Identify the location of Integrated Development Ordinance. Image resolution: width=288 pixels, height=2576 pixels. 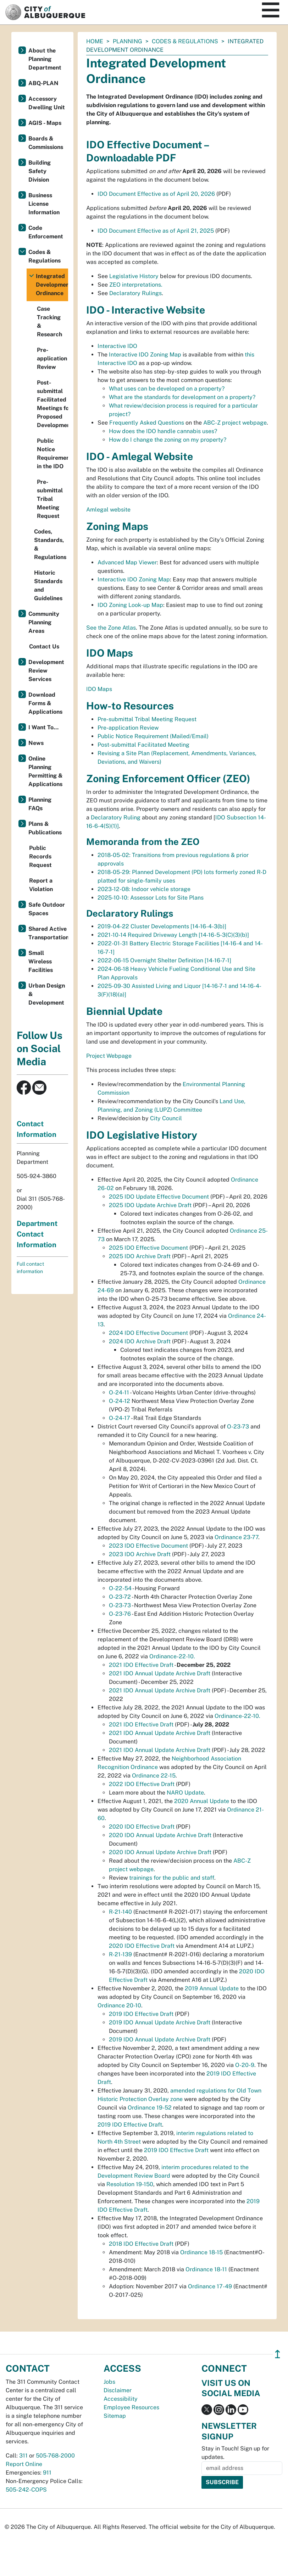
(52, 285).